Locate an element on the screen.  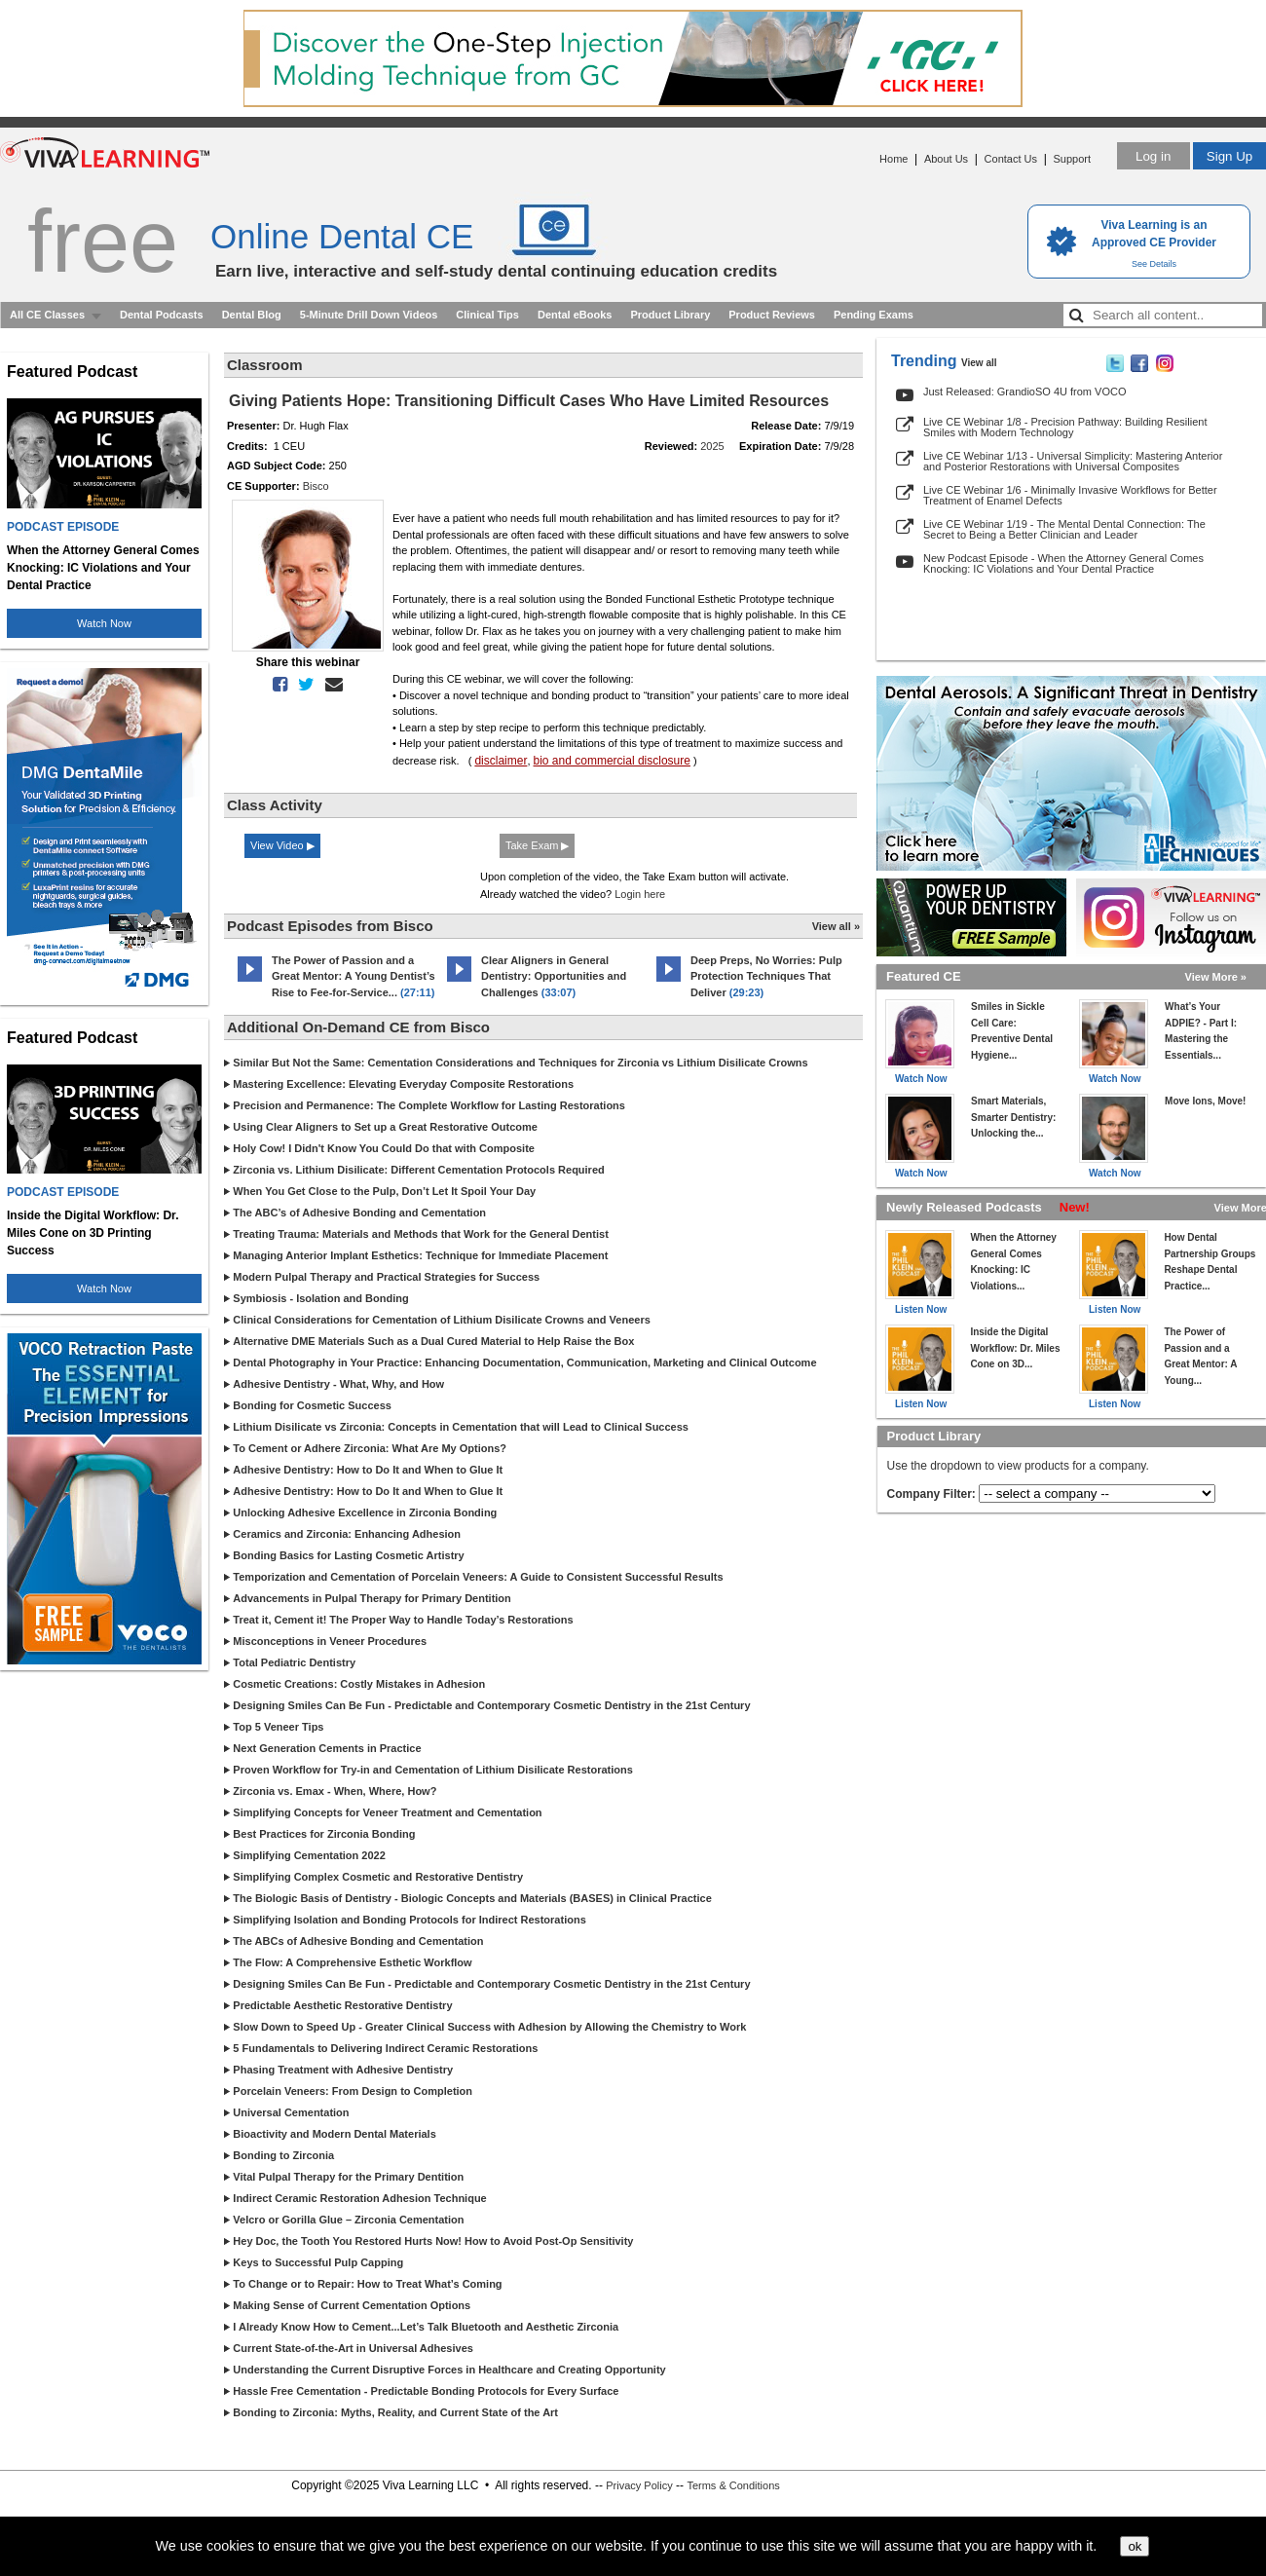
bio and commercial disclosure is located at coordinates (612, 760).